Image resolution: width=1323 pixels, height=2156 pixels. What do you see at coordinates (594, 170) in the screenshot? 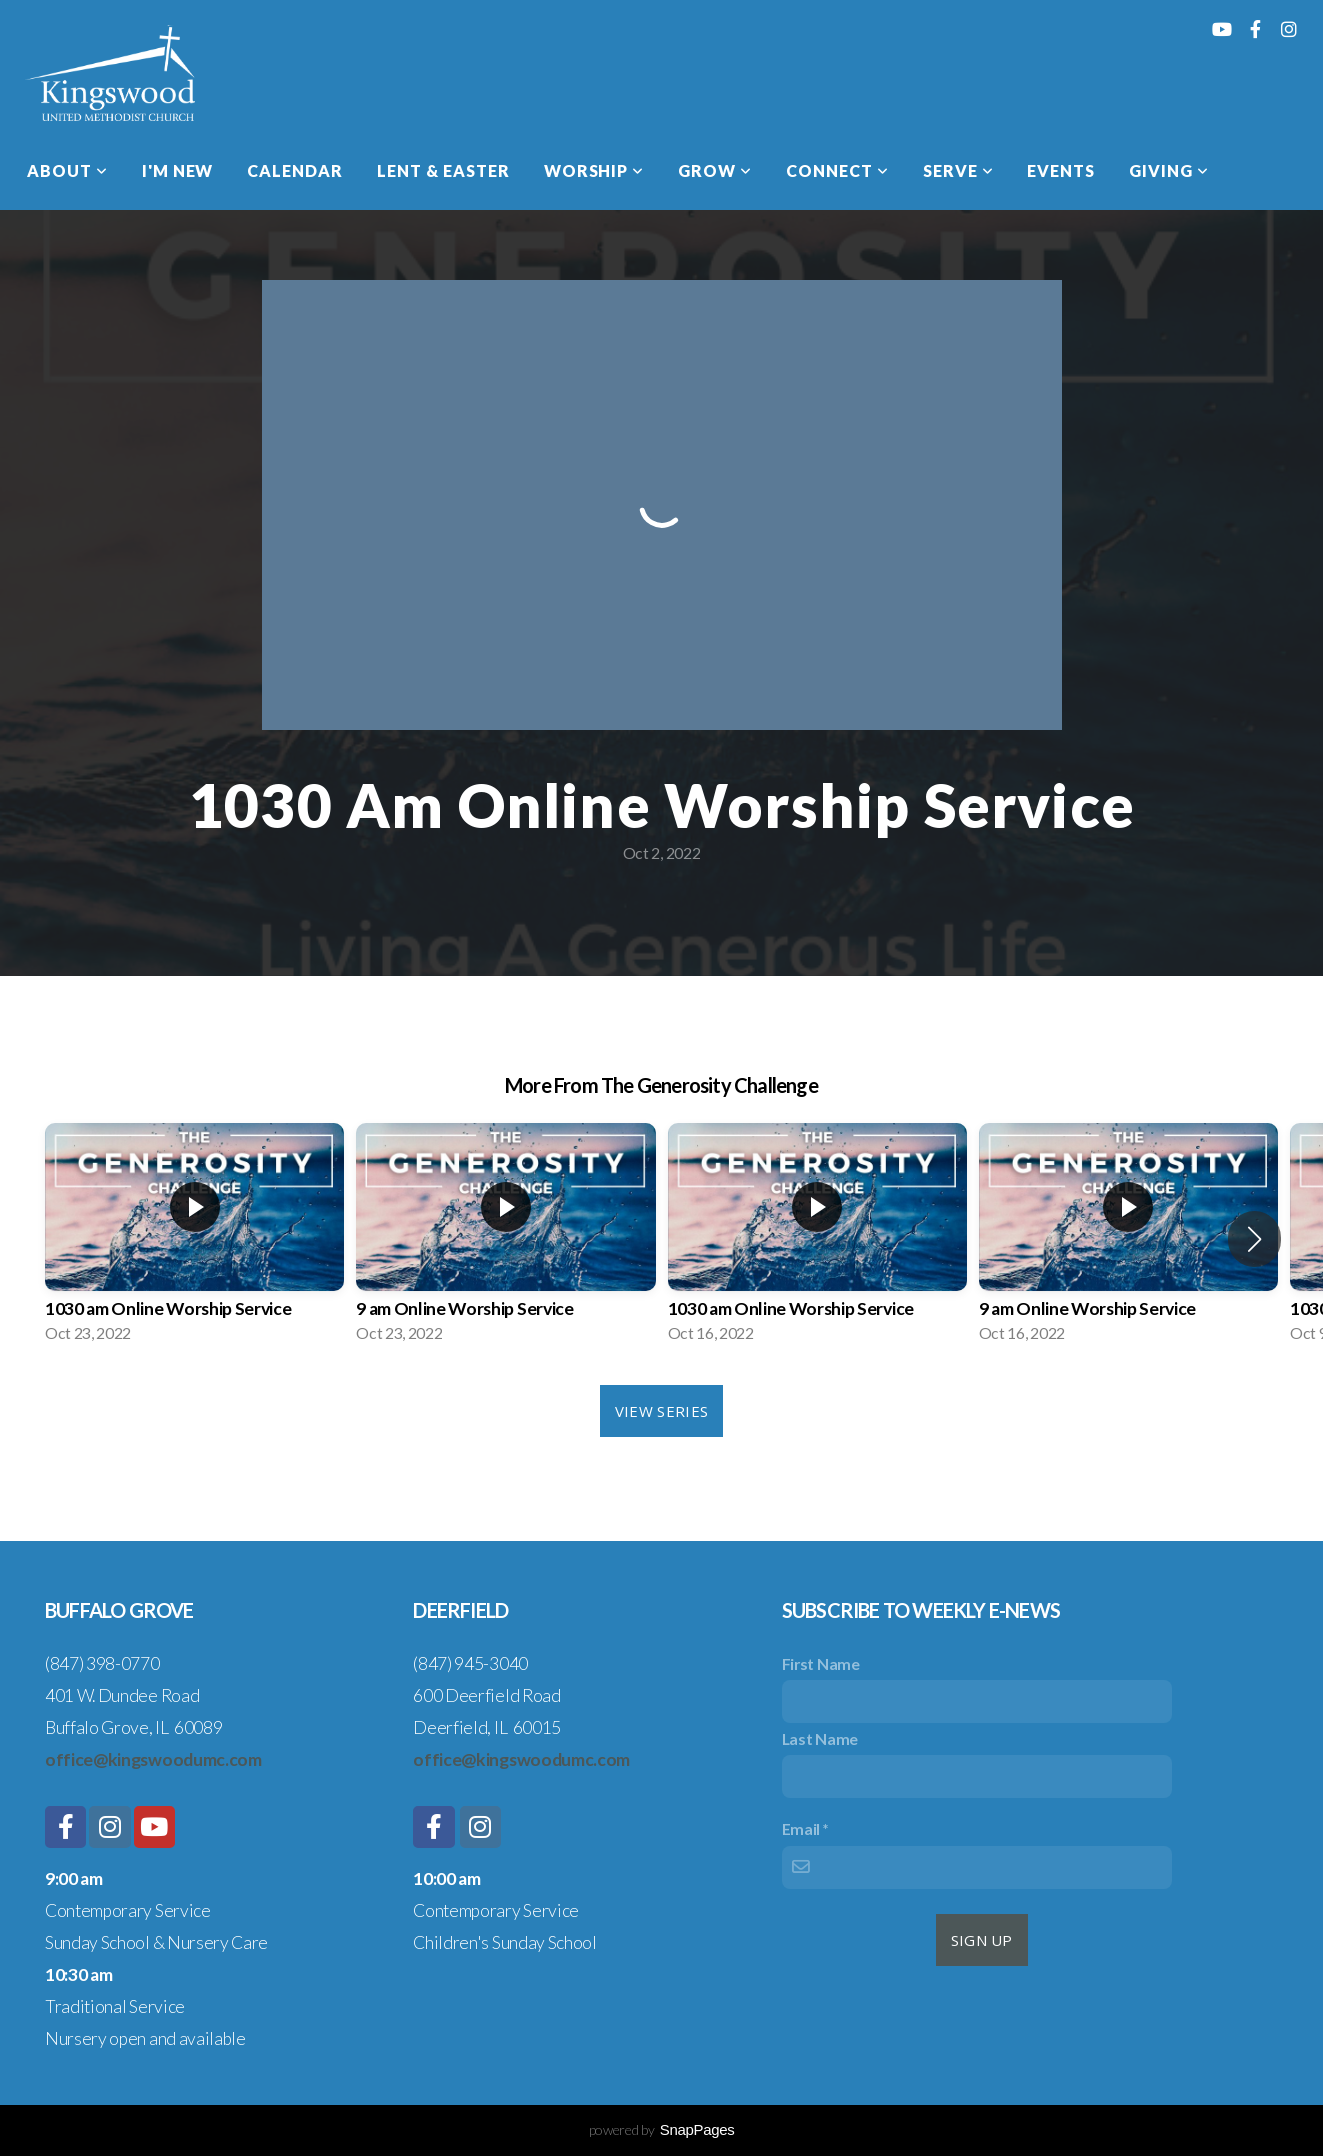
I see `Worship` at bounding box center [594, 170].